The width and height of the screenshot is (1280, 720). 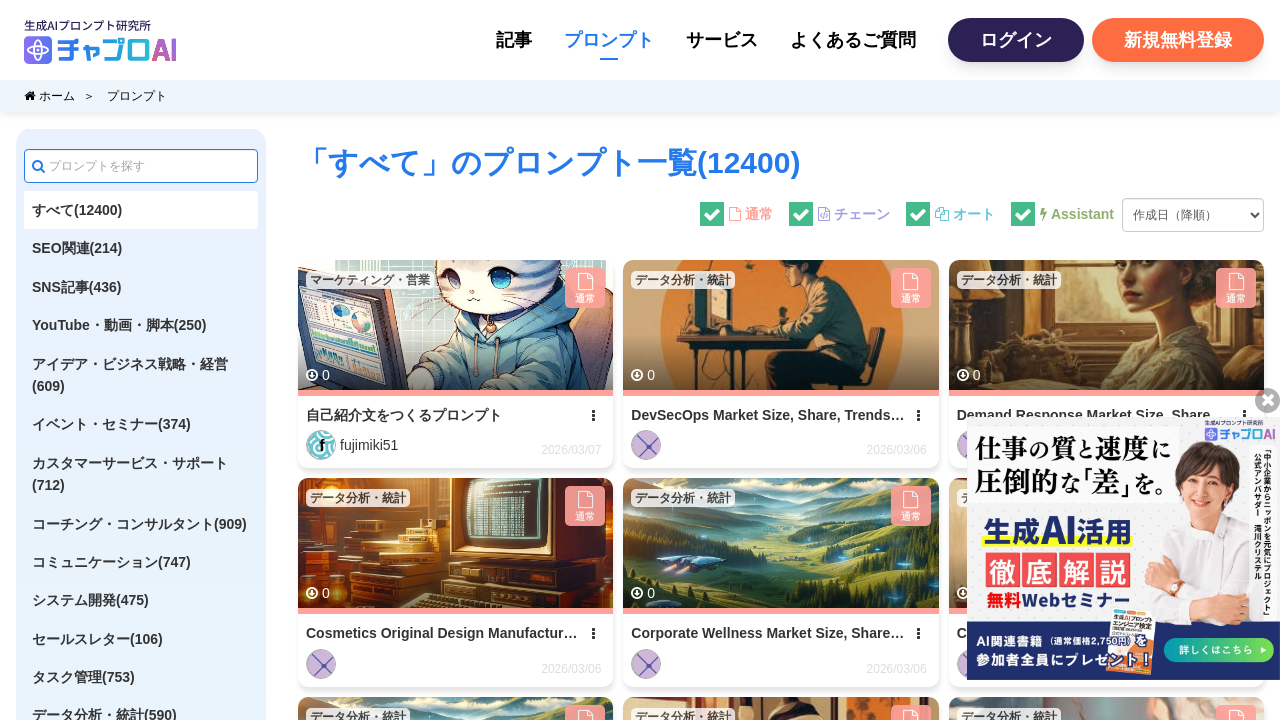 I want to click on サービス, so click(x=722, y=40).